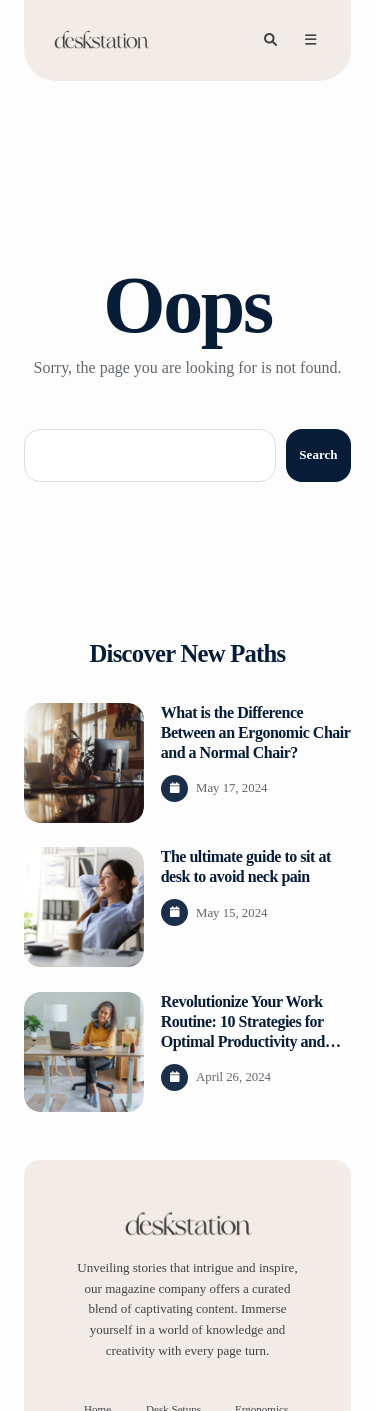  What do you see at coordinates (270, 40) in the screenshot?
I see `[Search]` at bounding box center [270, 40].